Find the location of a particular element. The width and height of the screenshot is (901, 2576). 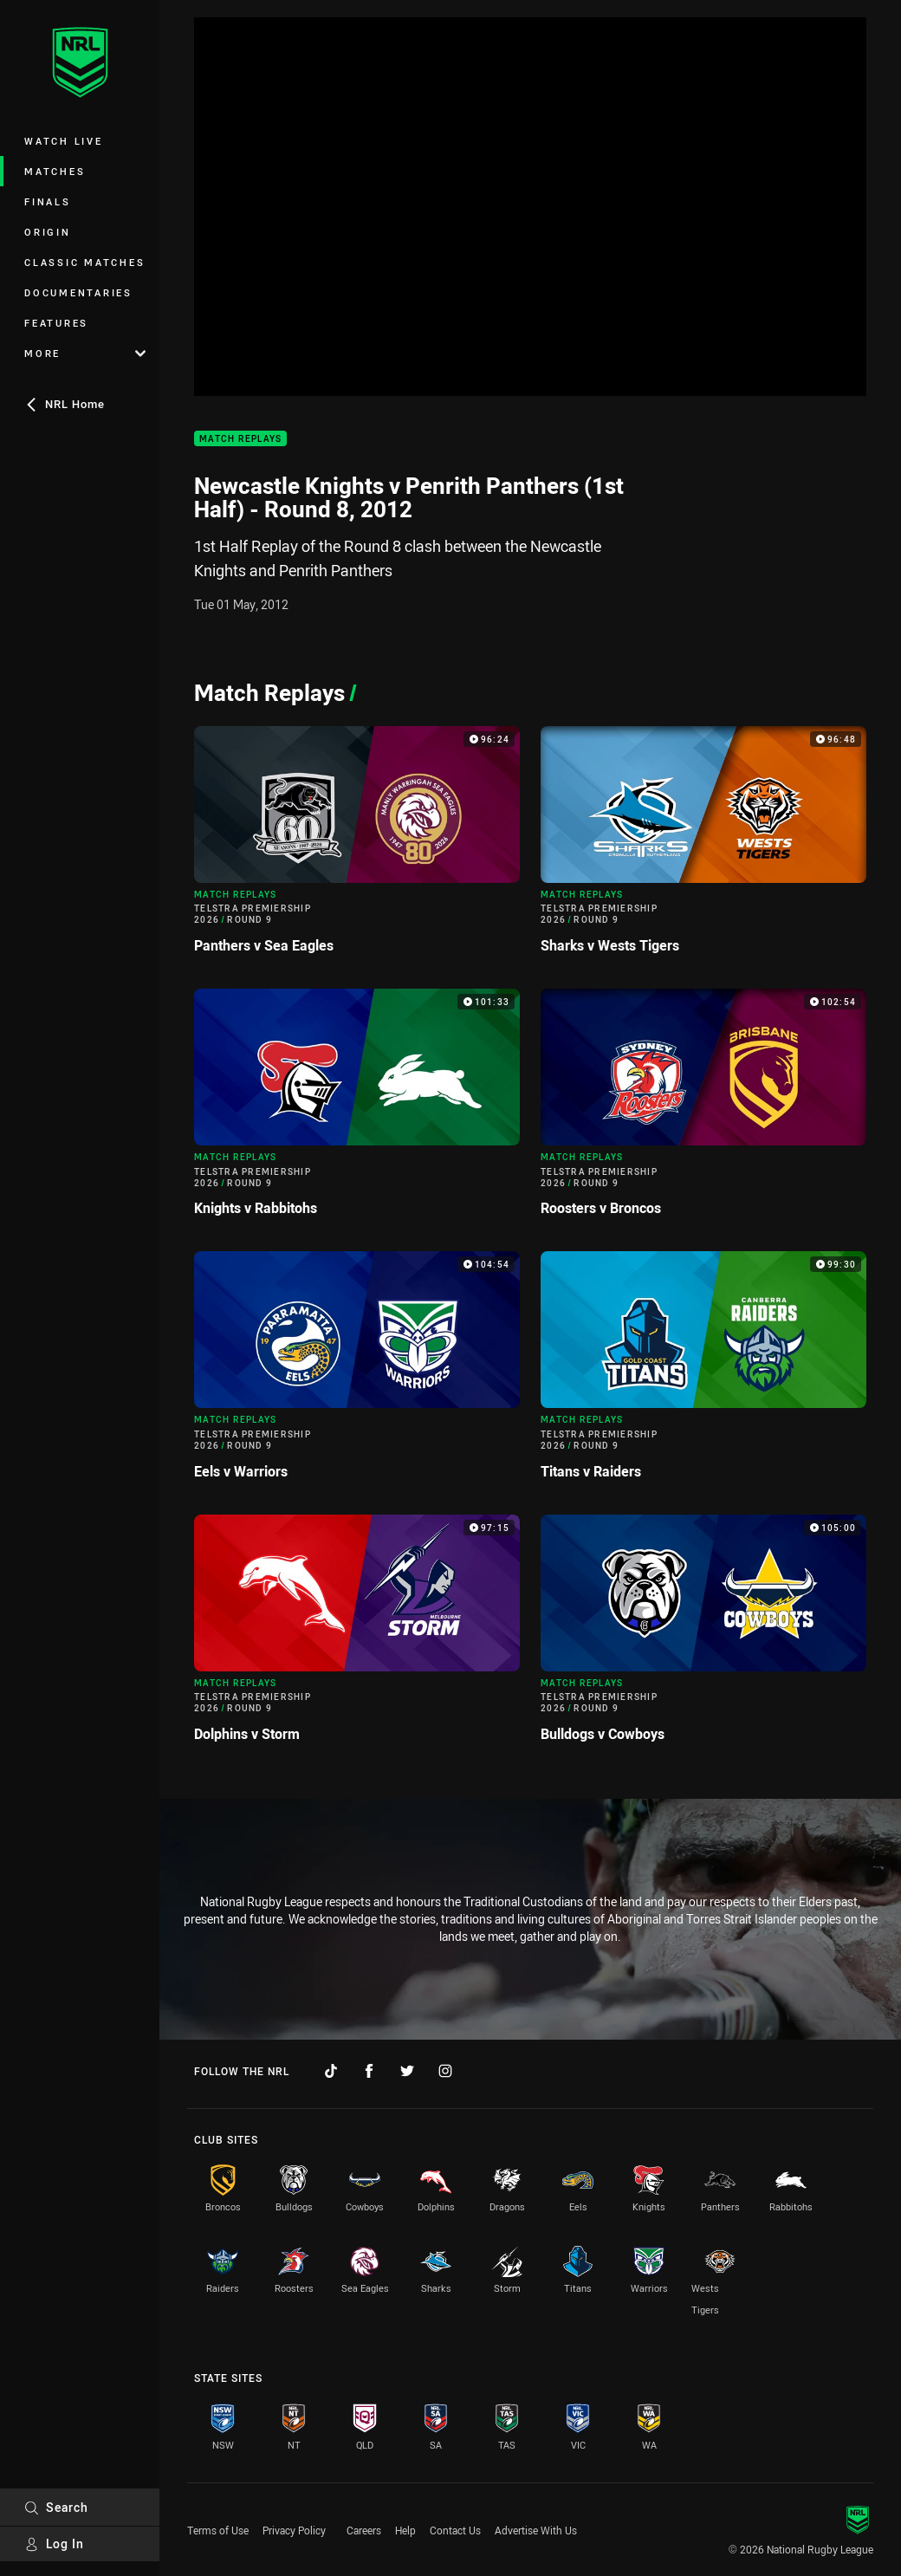

Contact Us is located at coordinates (455, 2530).